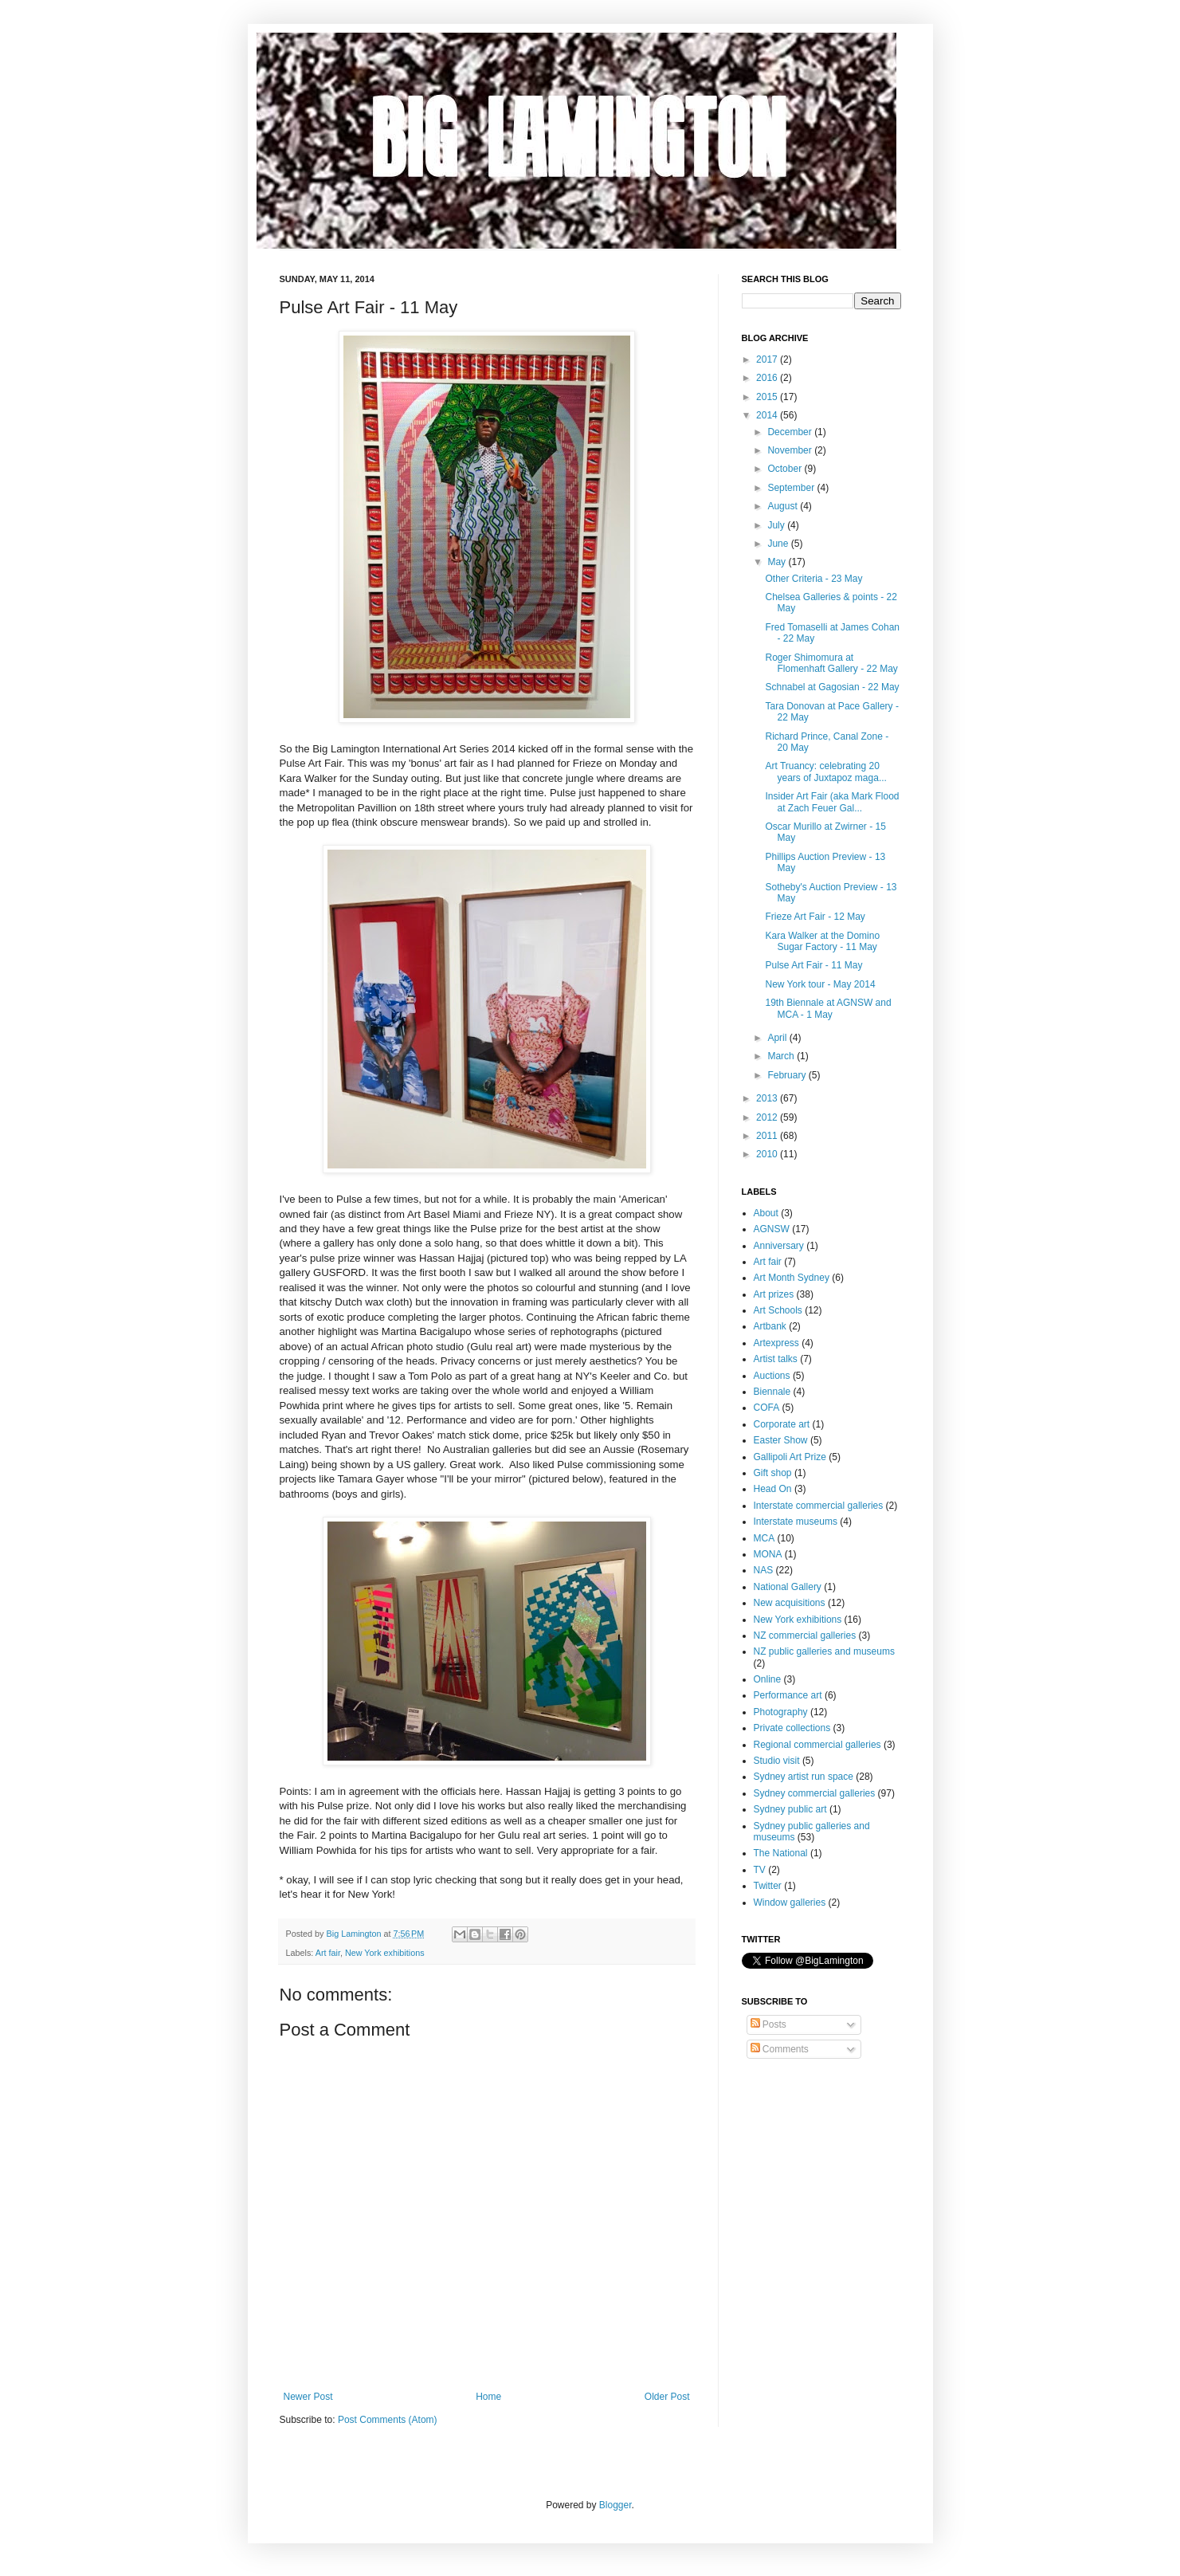  What do you see at coordinates (822, 941) in the screenshot?
I see `Kara Walker at the Domino Sugar Factory - 11 May` at bounding box center [822, 941].